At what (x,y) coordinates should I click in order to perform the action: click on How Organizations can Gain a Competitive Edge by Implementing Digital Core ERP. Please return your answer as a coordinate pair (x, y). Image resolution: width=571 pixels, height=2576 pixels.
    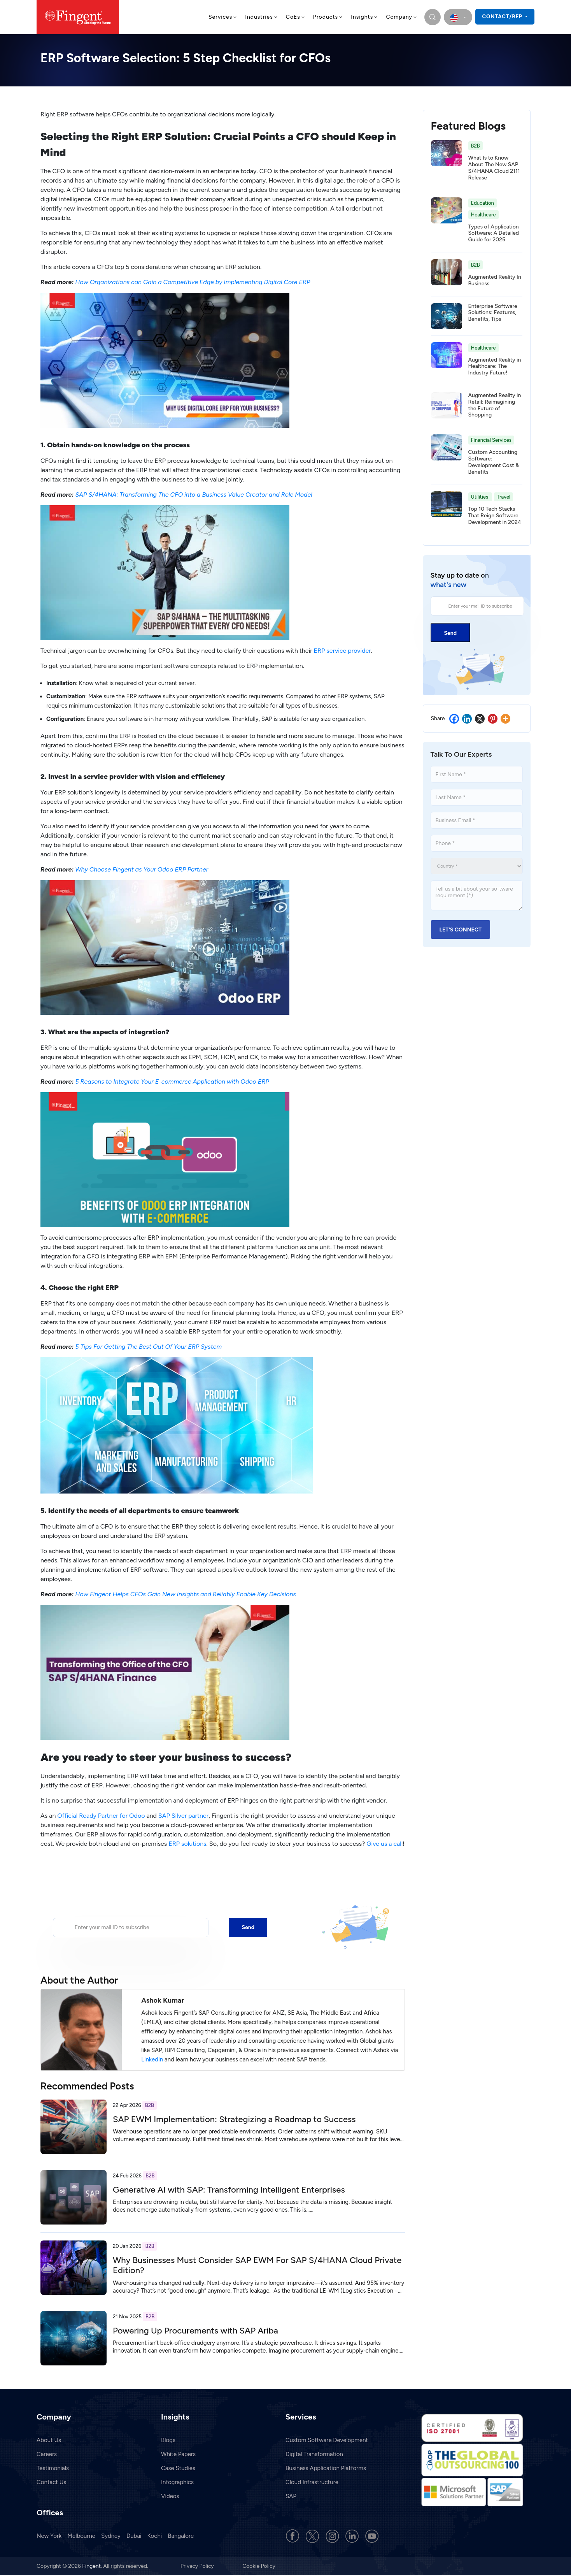
    Looking at the image, I should click on (192, 282).